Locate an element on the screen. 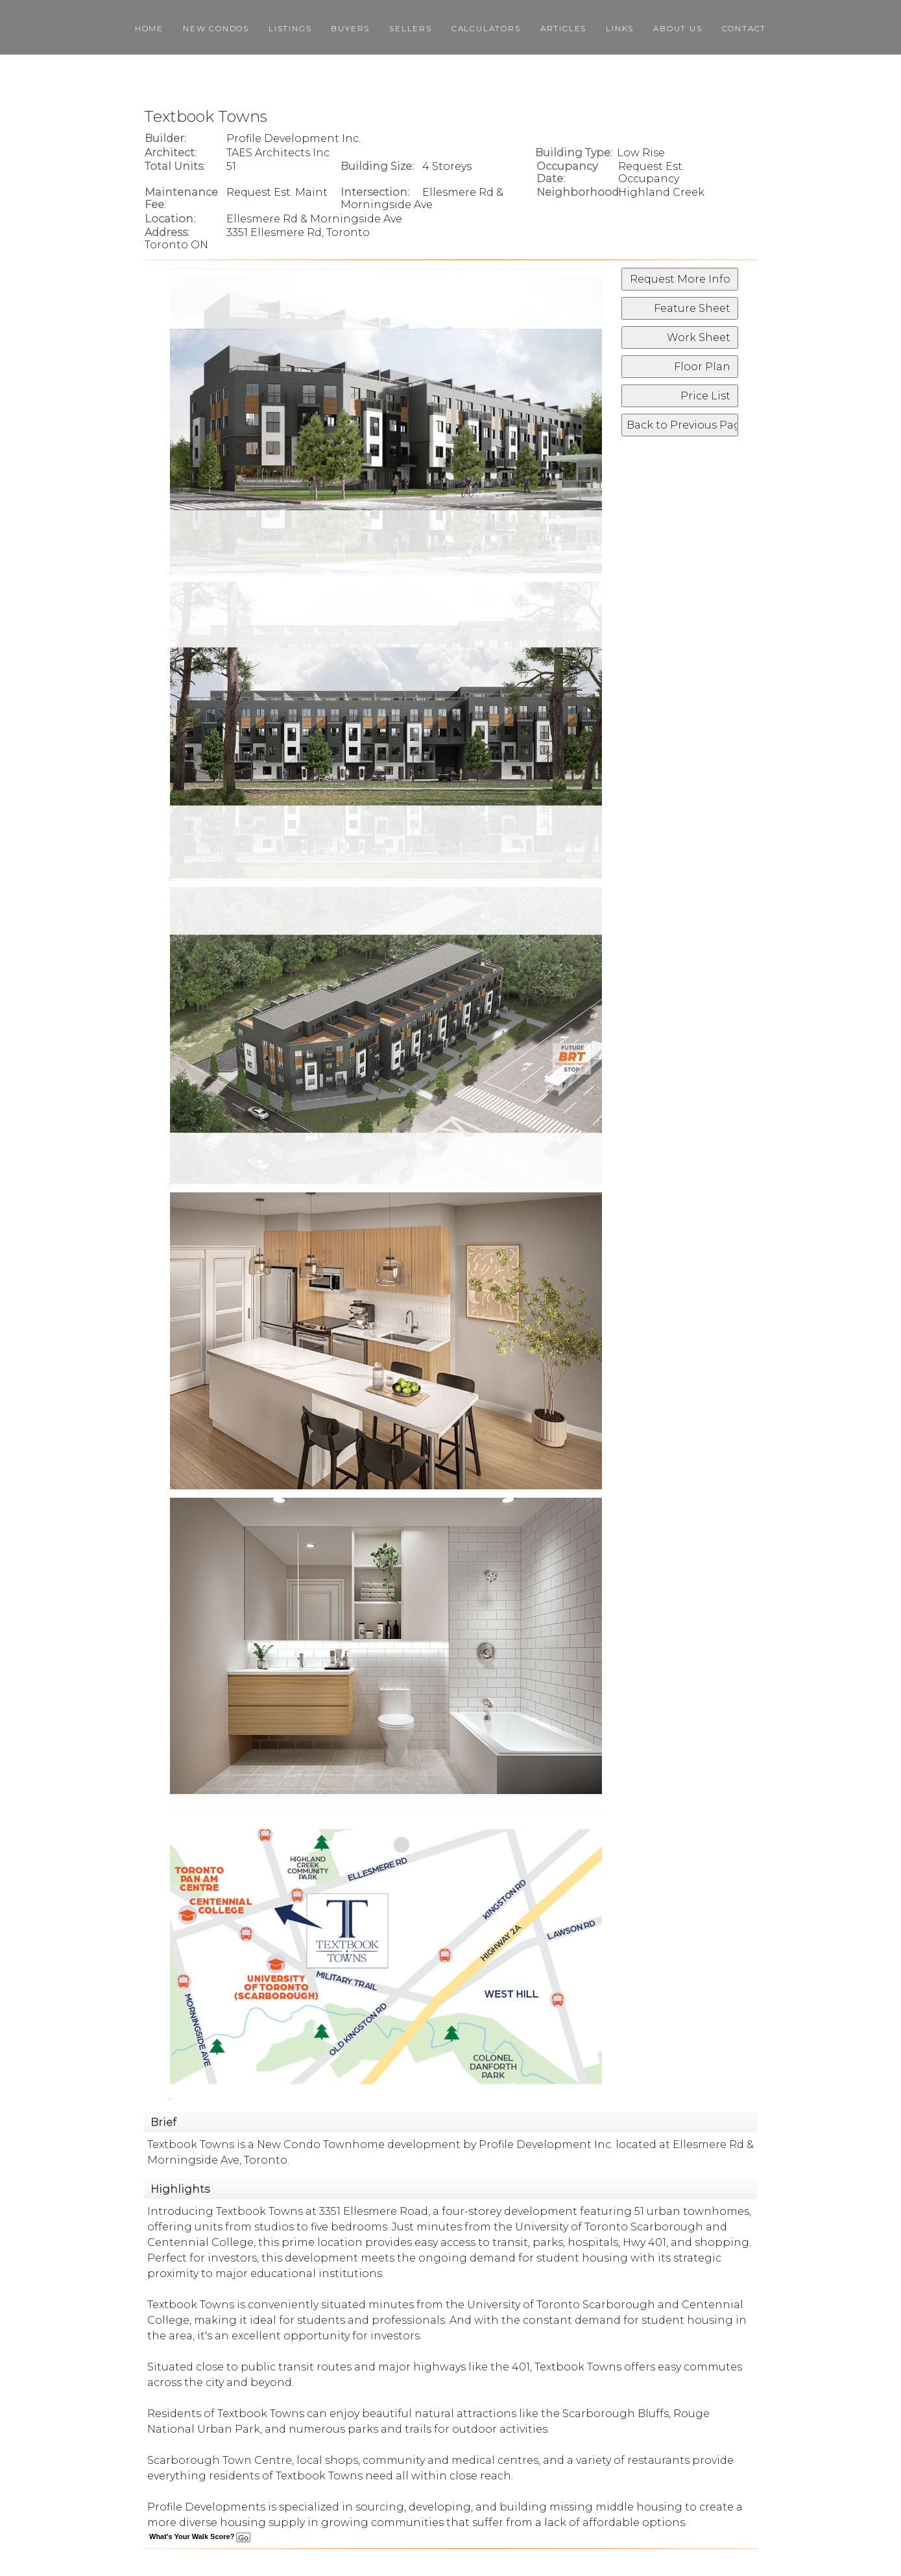  About Us is located at coordinates (677, 28).